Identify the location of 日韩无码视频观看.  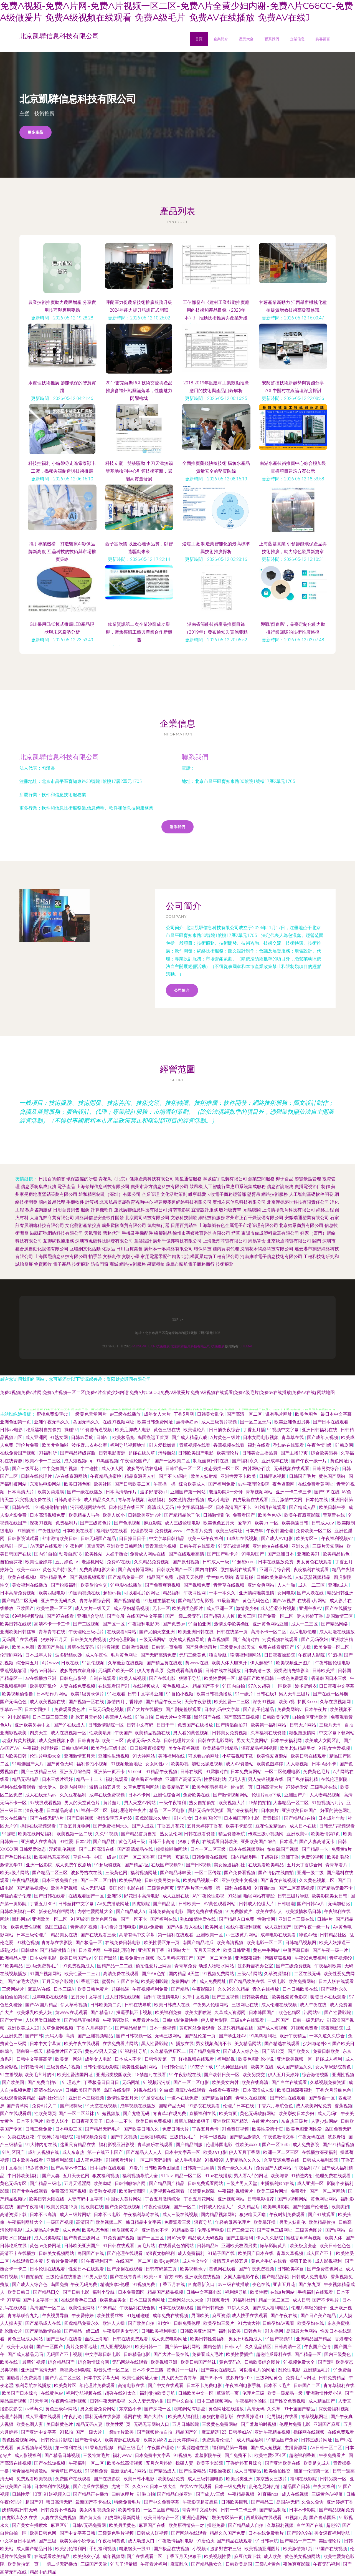
(337, 1826).